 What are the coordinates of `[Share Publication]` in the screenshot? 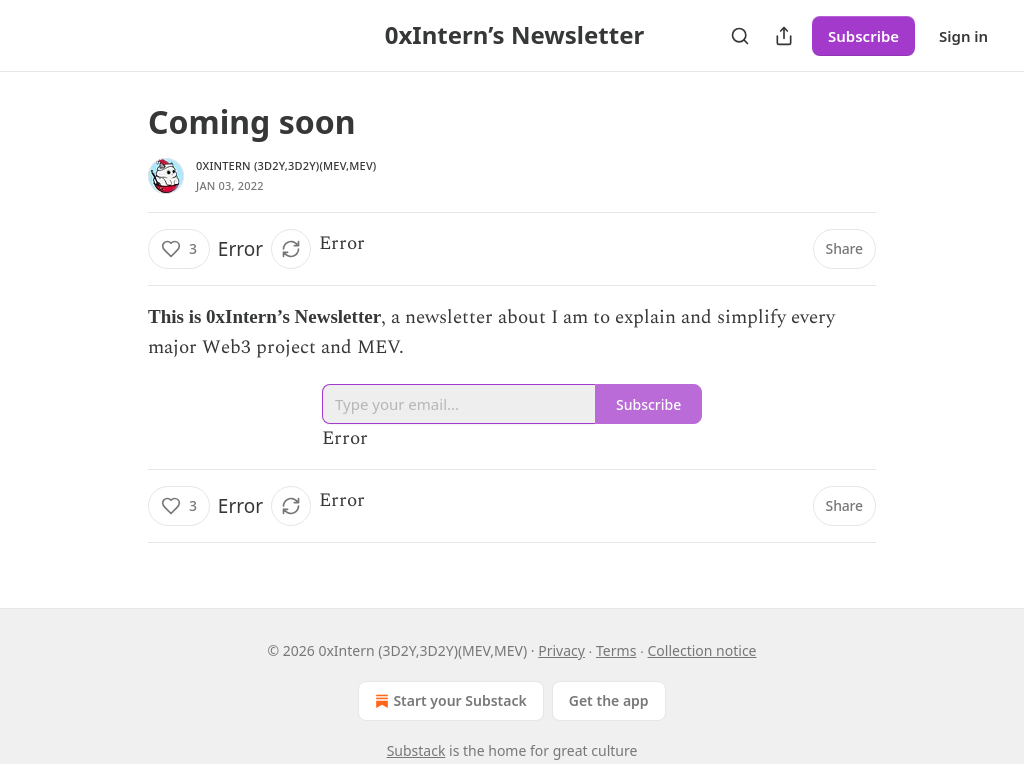 It's located at (784, 36).